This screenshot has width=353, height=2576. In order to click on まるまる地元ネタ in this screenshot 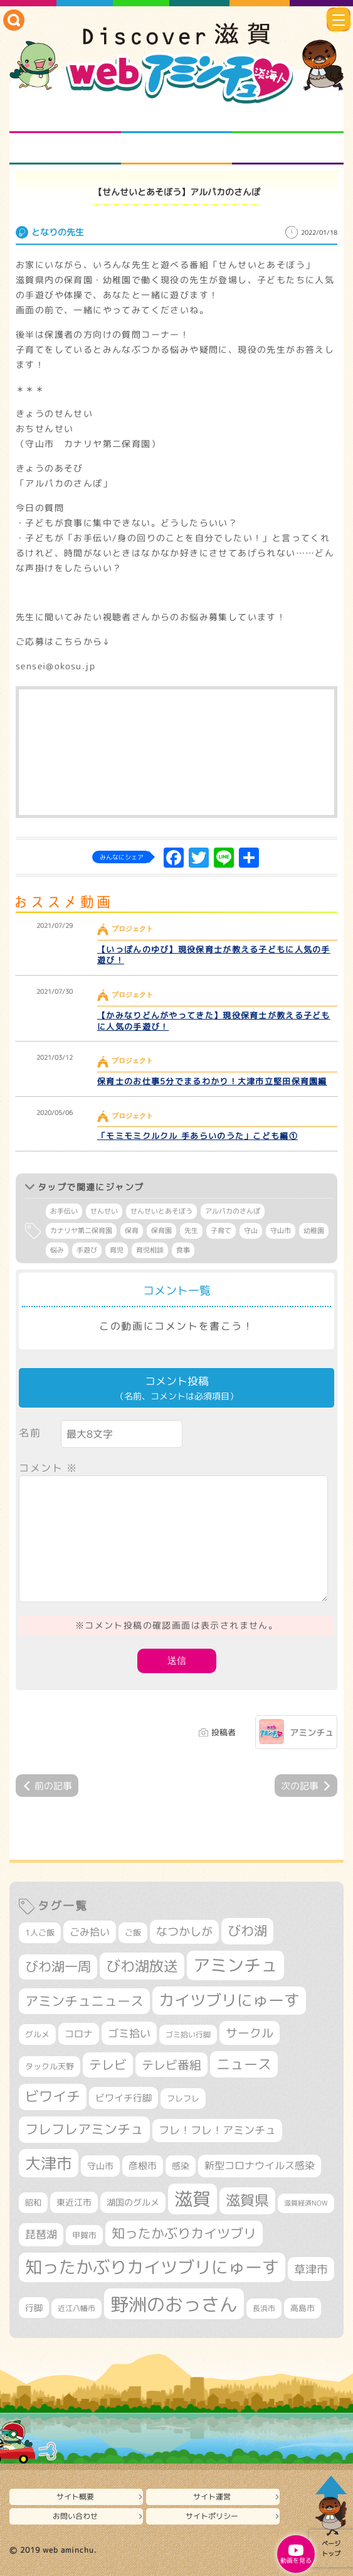, I will do `click(64, 148)`.